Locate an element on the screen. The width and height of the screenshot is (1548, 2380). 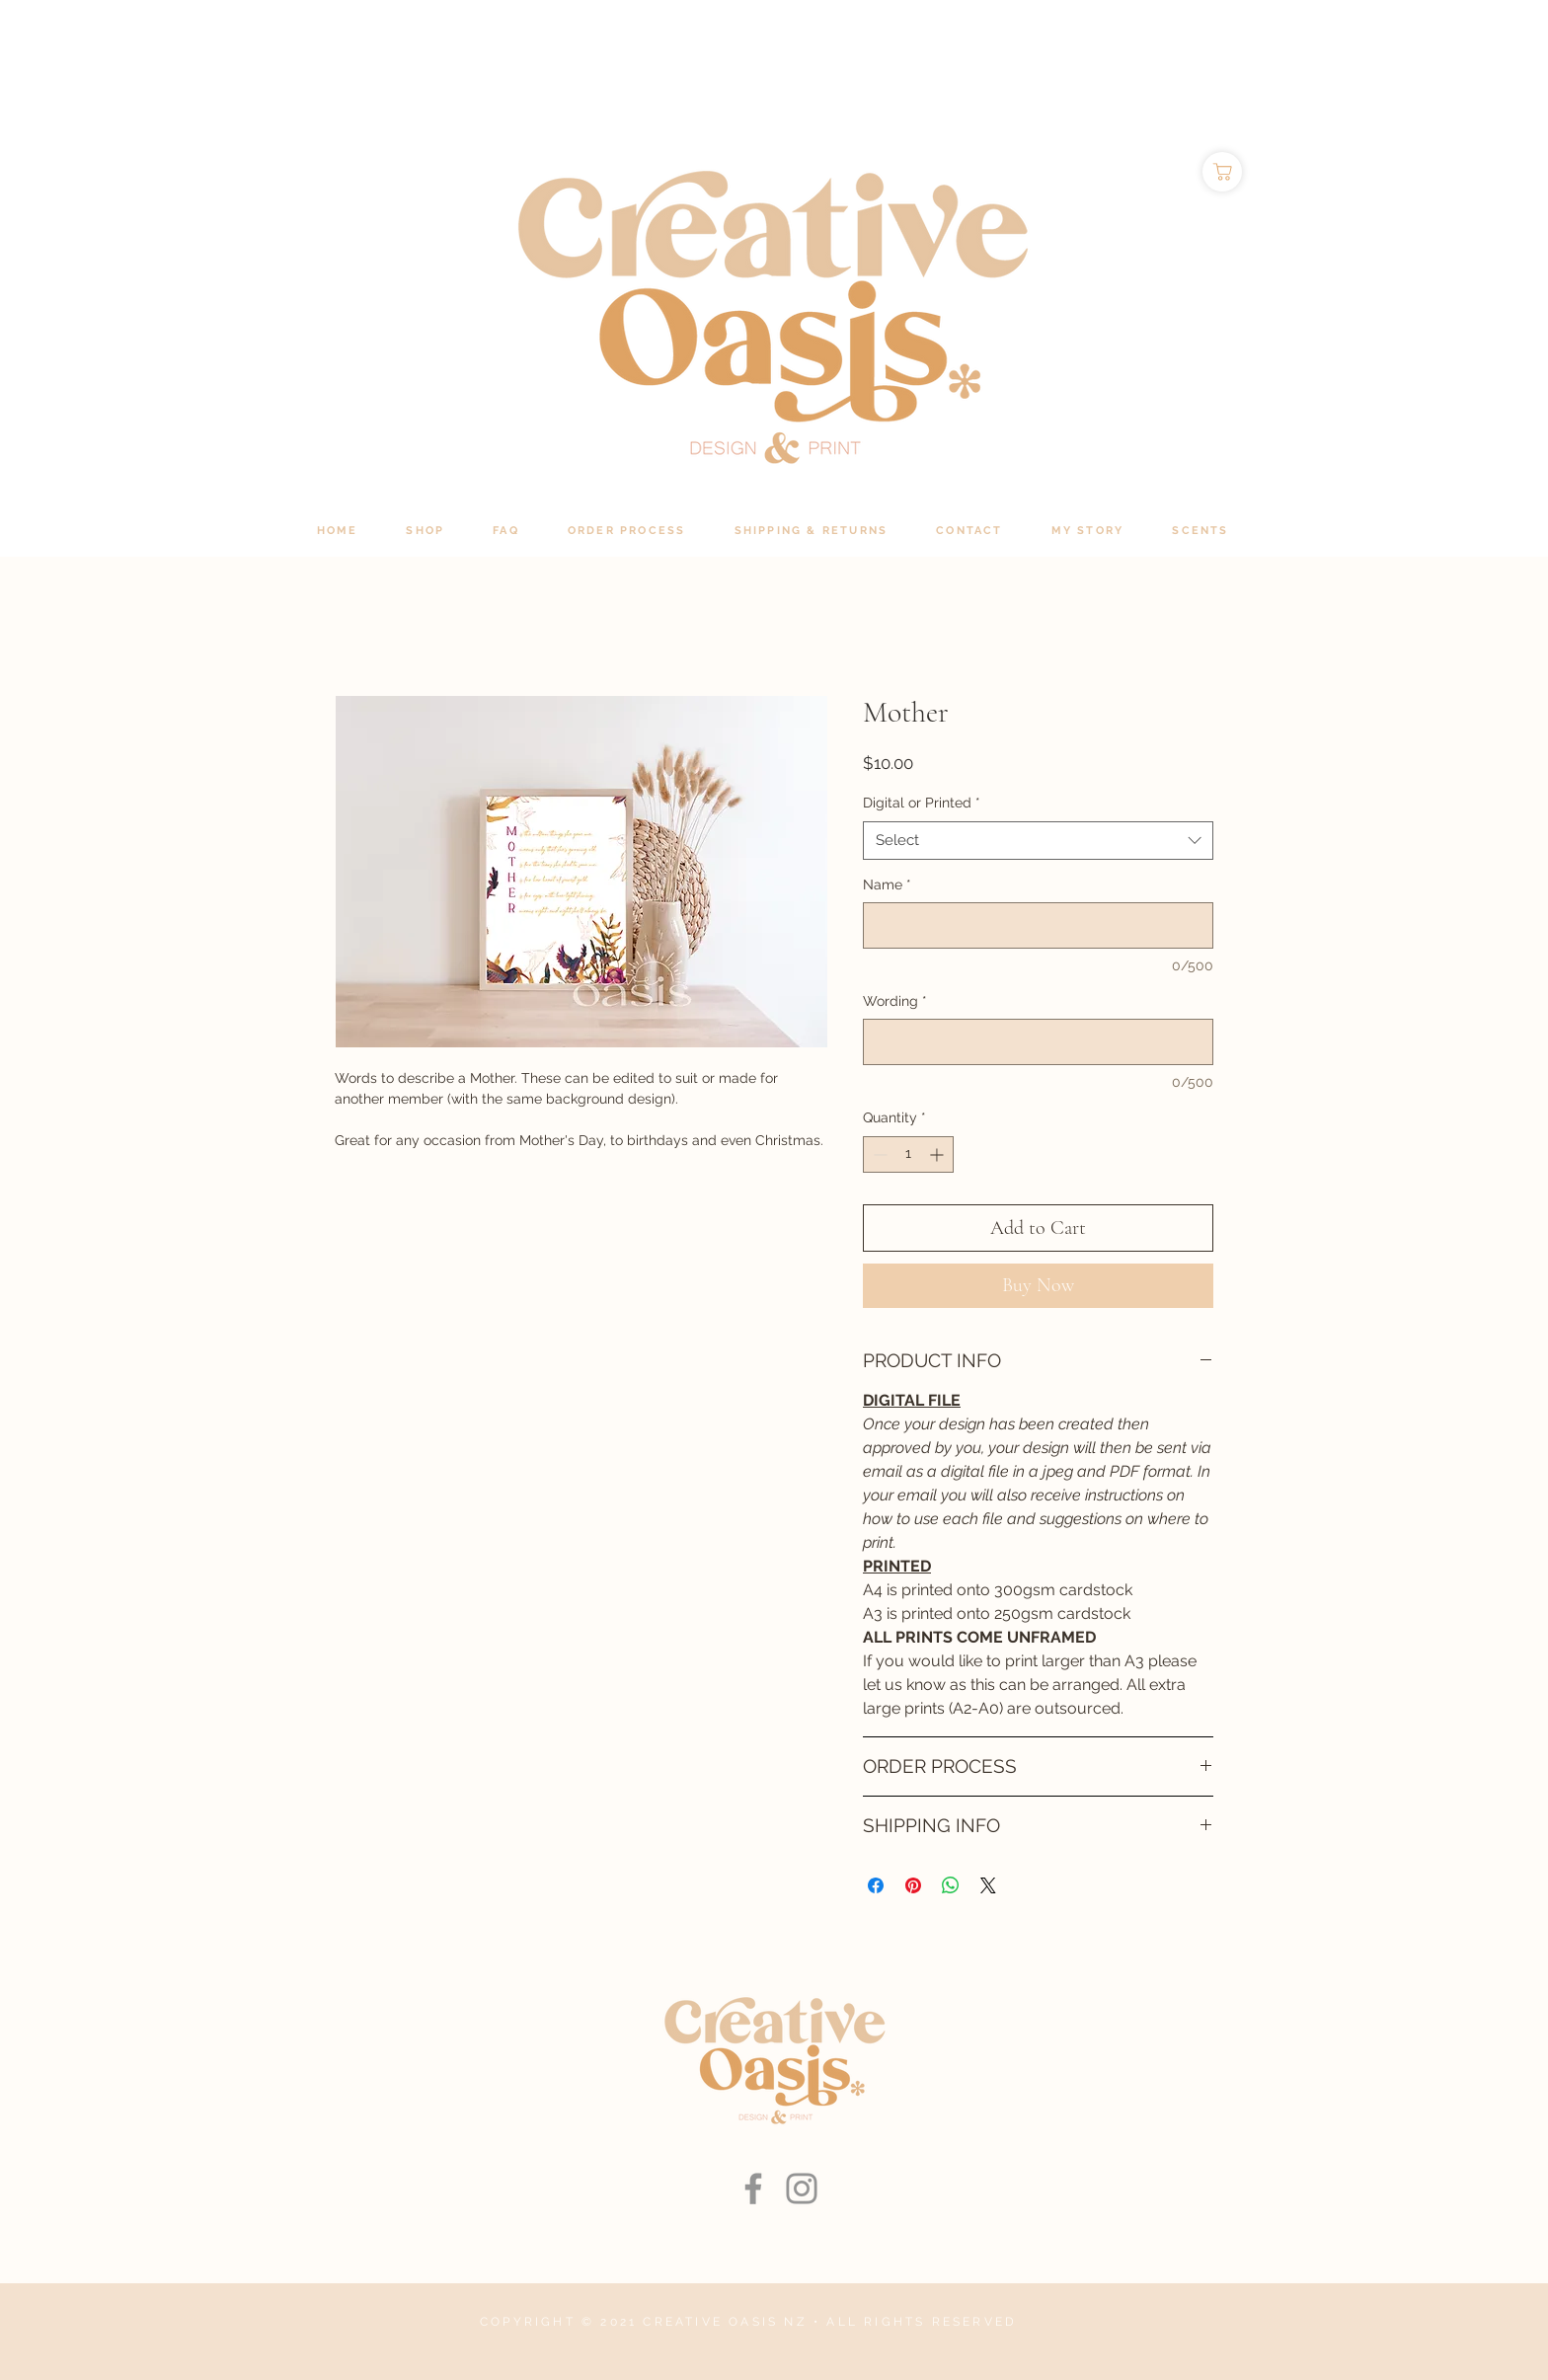
[Instagram] is located at coordinates (801, 2188).